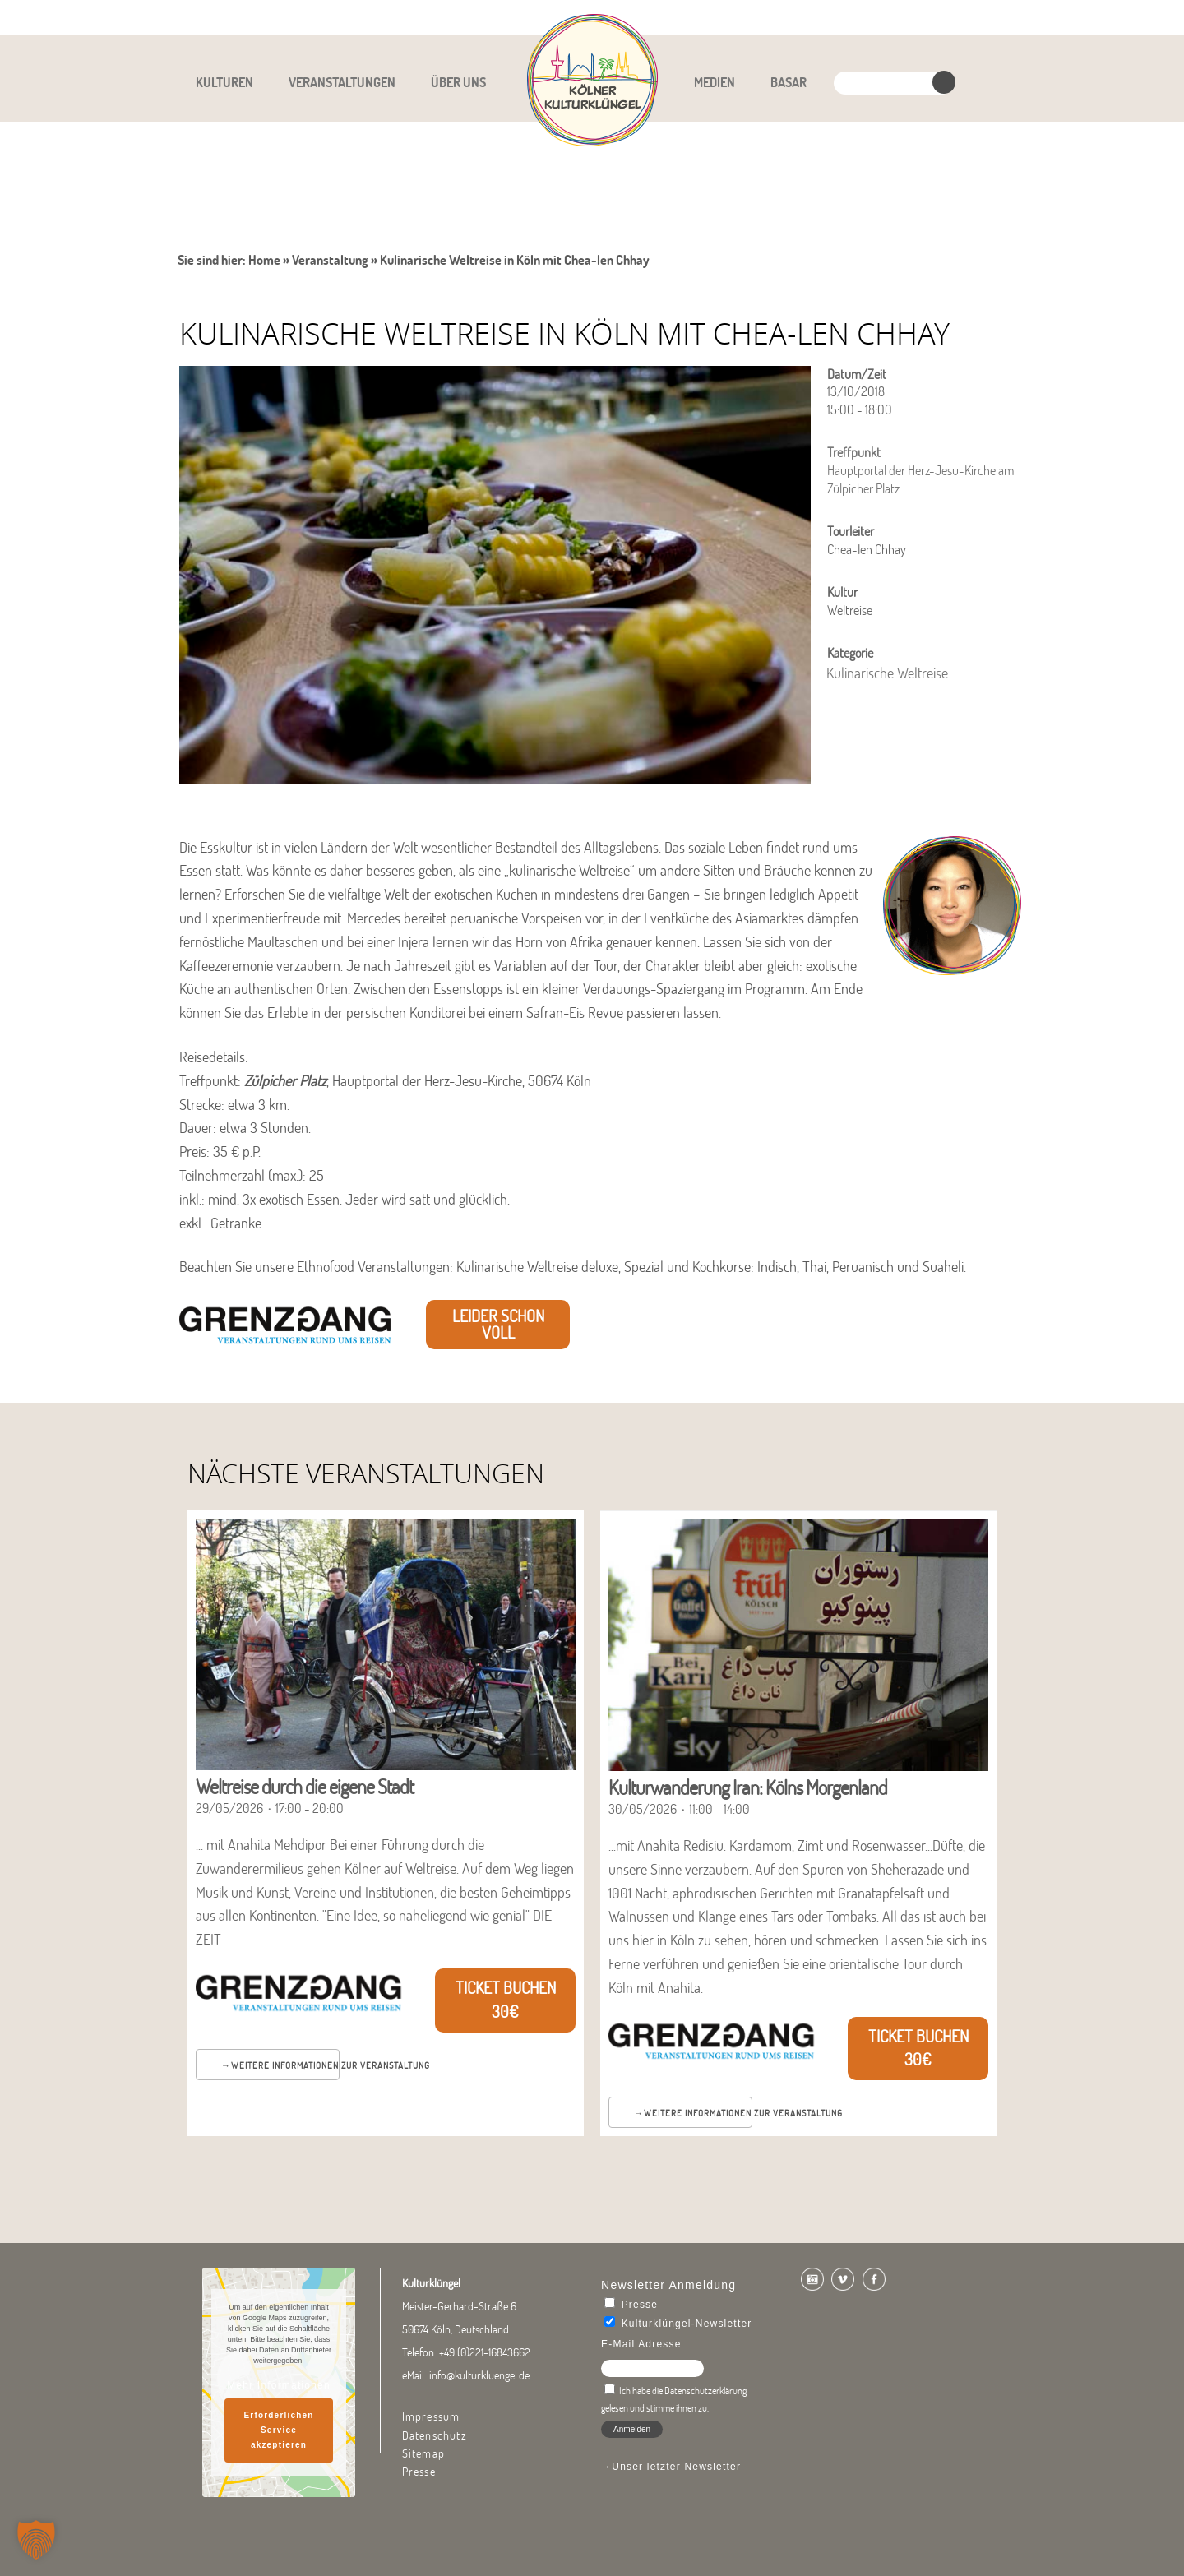  Describe the element at coordinates (264, 260) in the screenshot. I see `Home` at that location.